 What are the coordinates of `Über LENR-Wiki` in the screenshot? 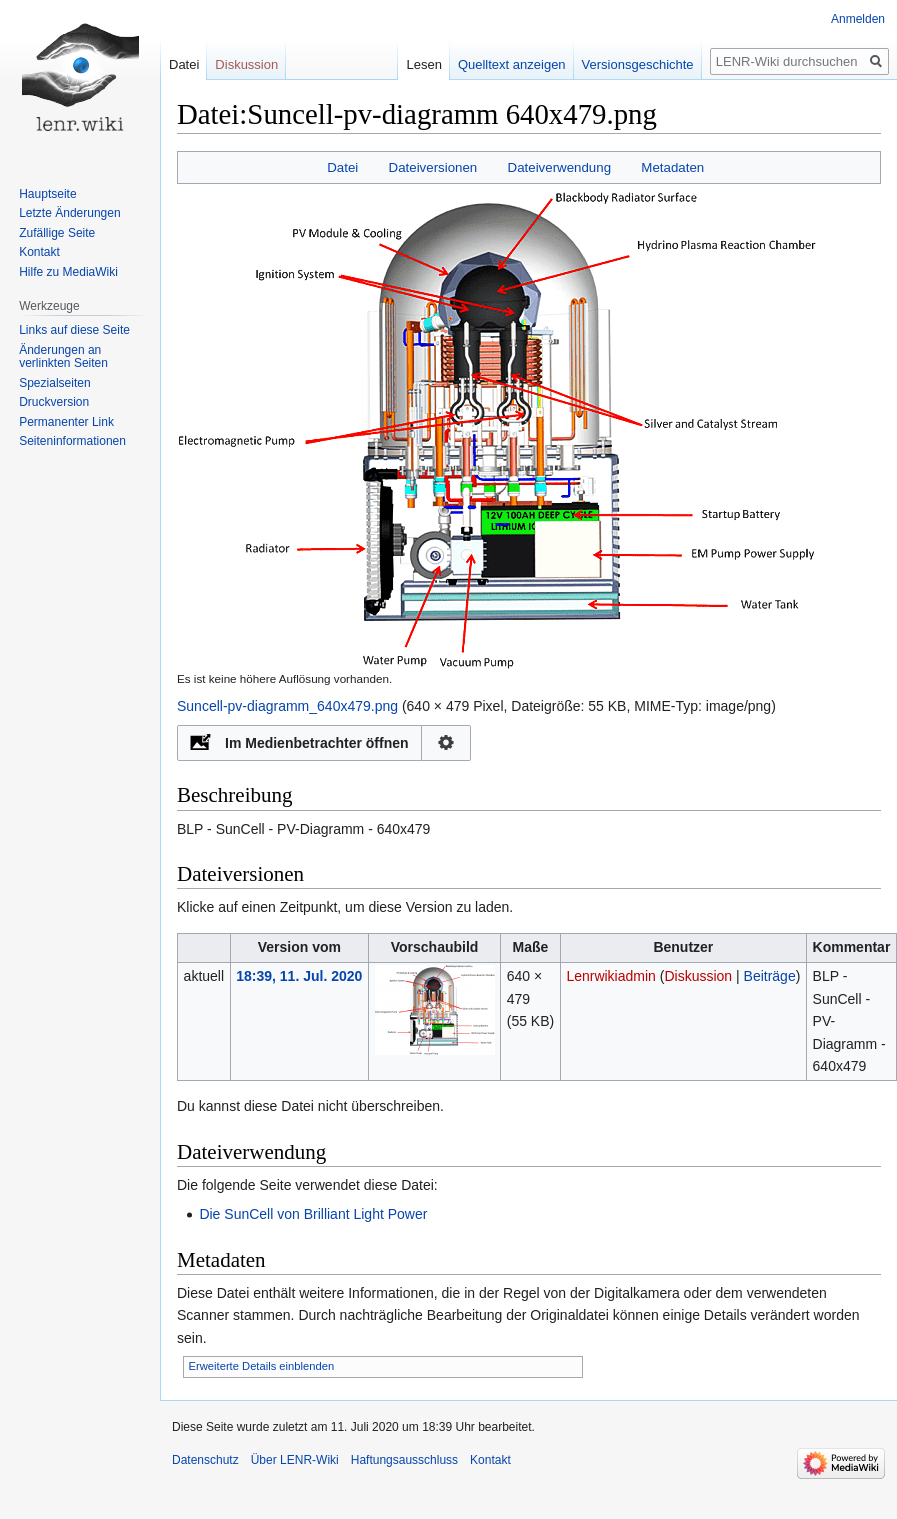 It's located at (295, 1460).